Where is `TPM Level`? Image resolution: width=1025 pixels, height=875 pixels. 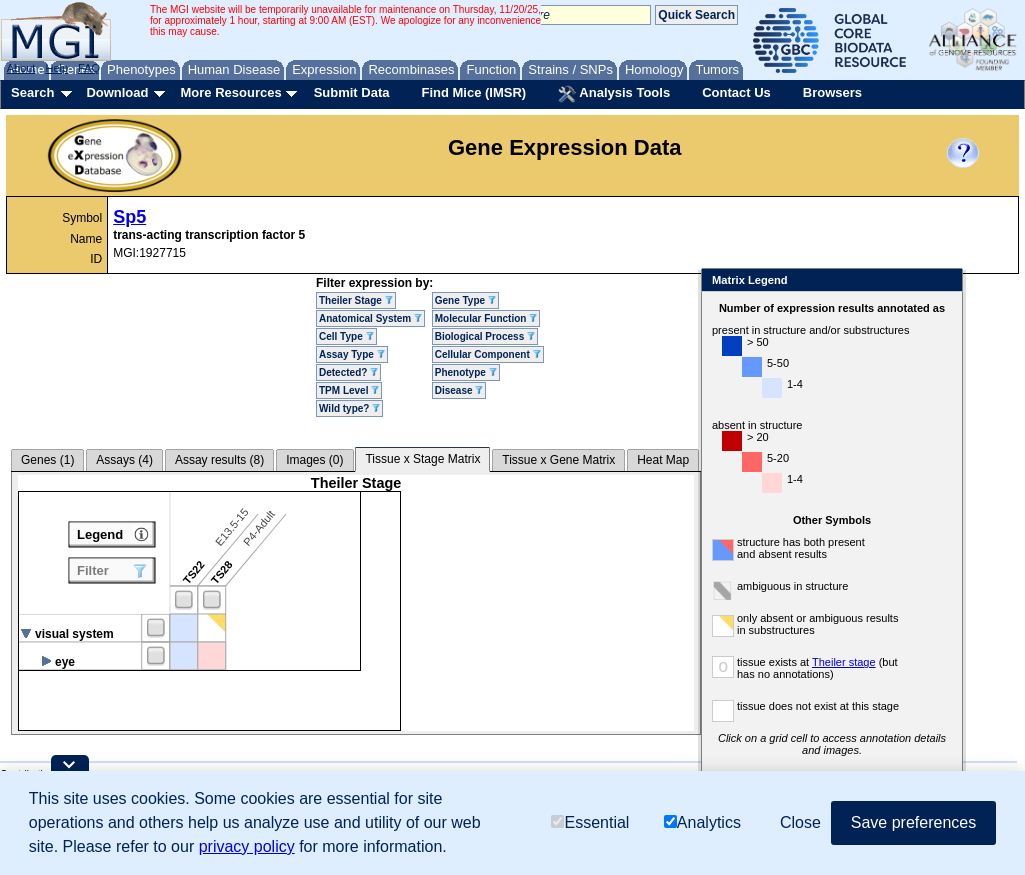 TPM Level is located at coordinates (349, 390).